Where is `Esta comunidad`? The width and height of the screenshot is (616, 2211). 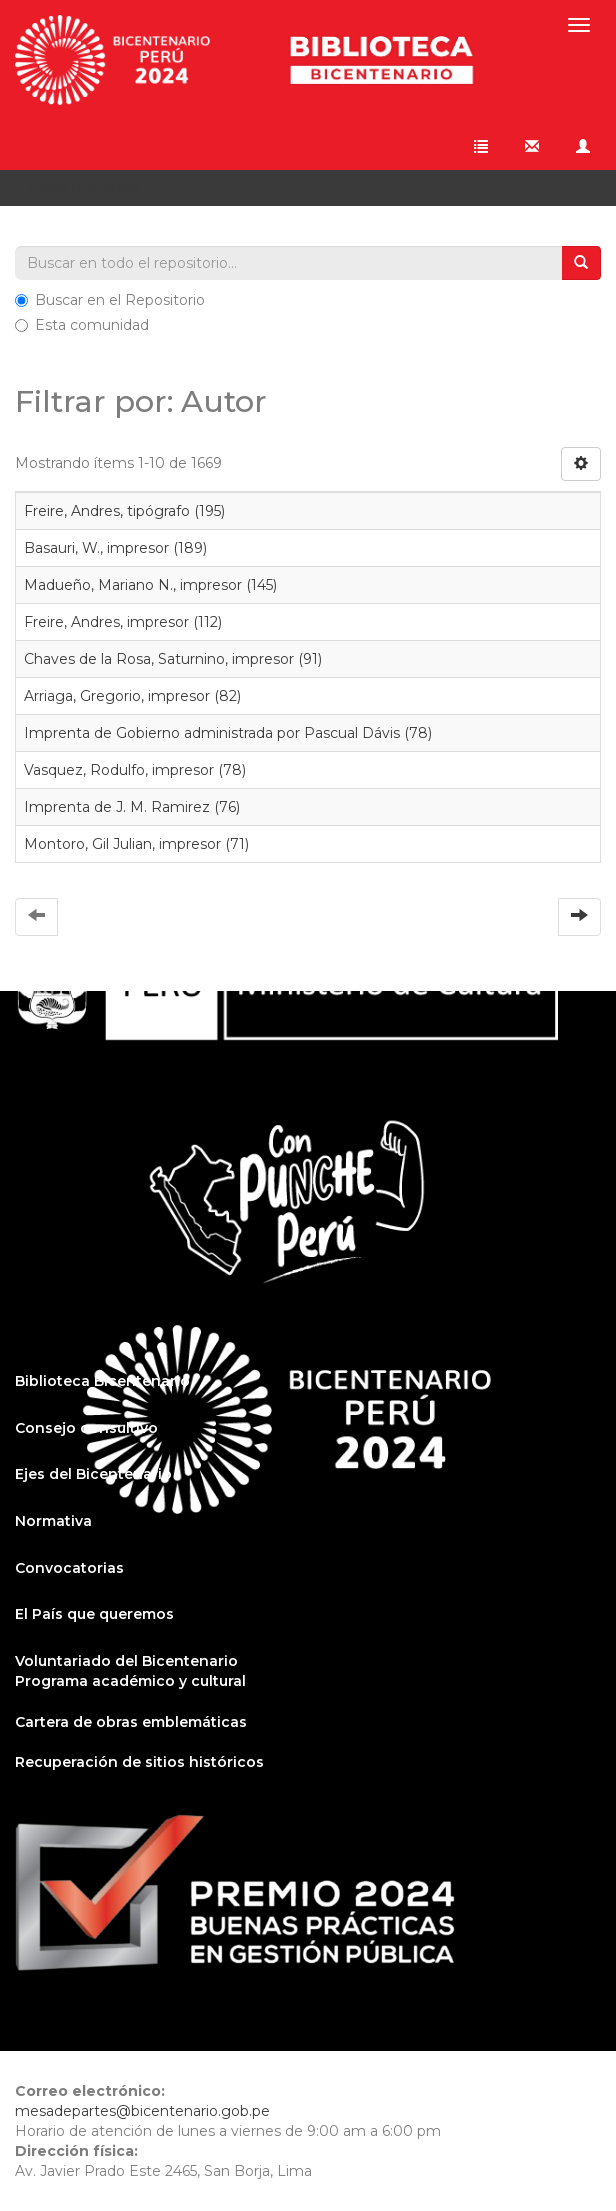
Esta comunidad is located at coordinates (82, 325).